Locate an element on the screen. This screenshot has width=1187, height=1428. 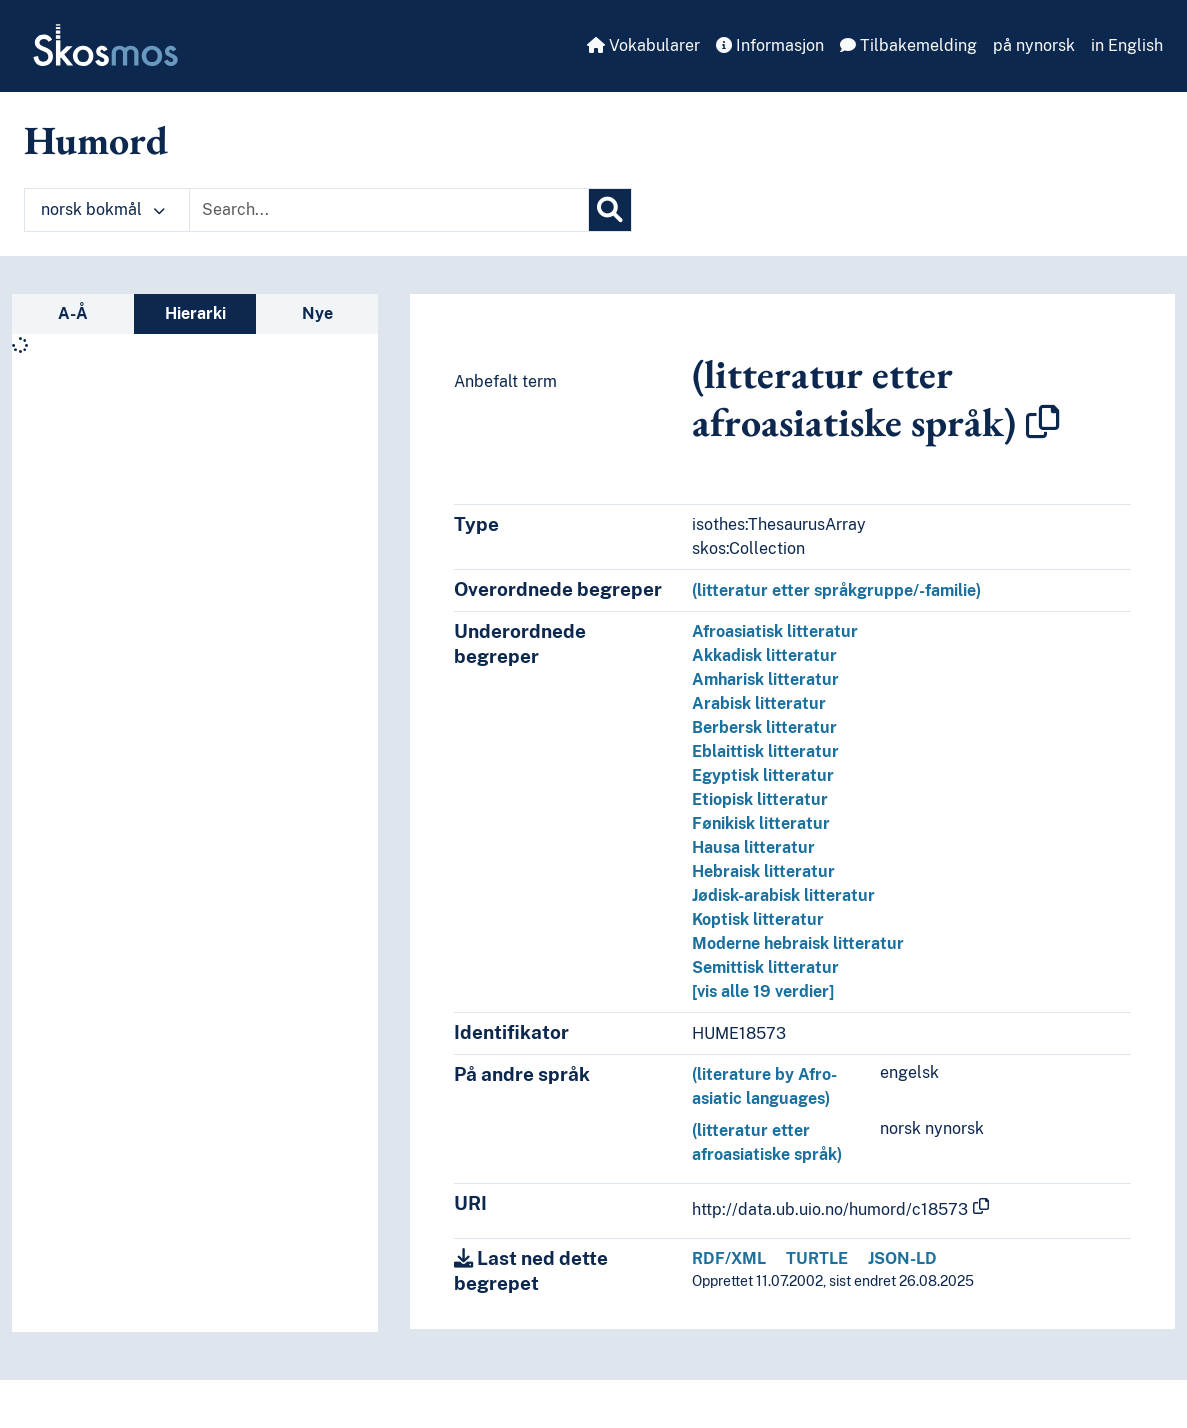
Jødisk-arabisk litteratur is located at coordinates (783, 895).